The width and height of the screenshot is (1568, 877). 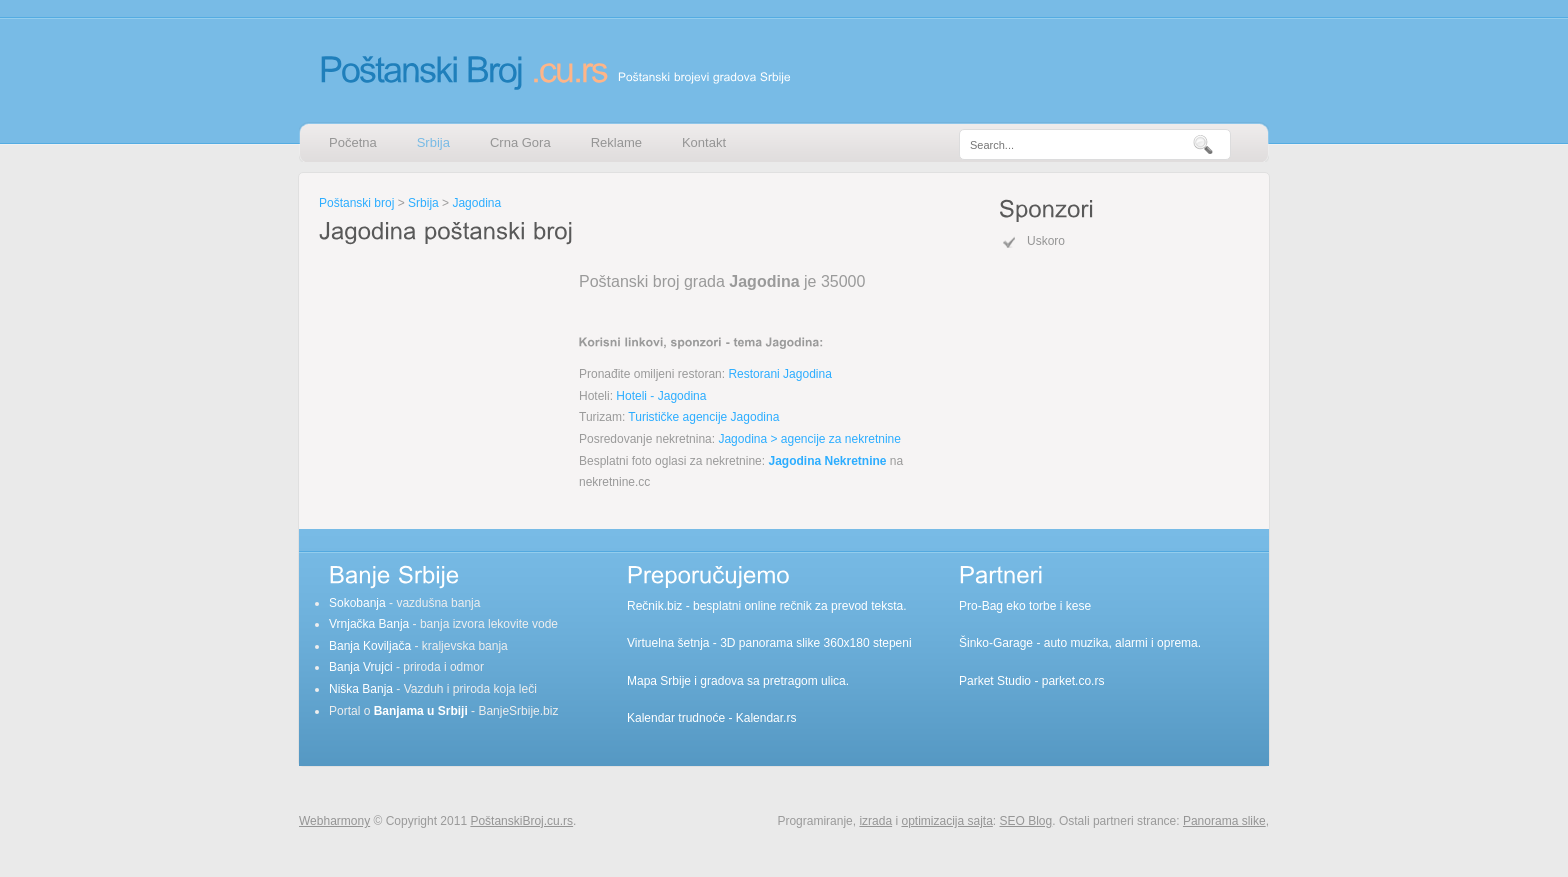 What do you see at coordinates (995, 681) in the screenshot?
I see `Parket Studio` at bounding box center [995, 681].